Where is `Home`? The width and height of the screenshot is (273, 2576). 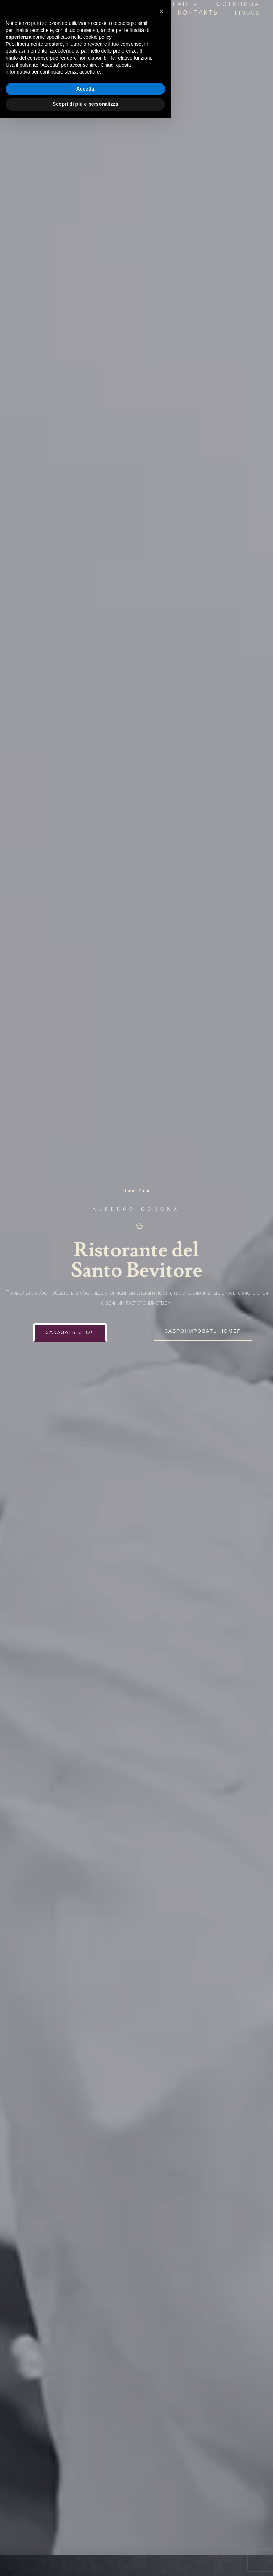
Home is located at coordinates (129, 1195).